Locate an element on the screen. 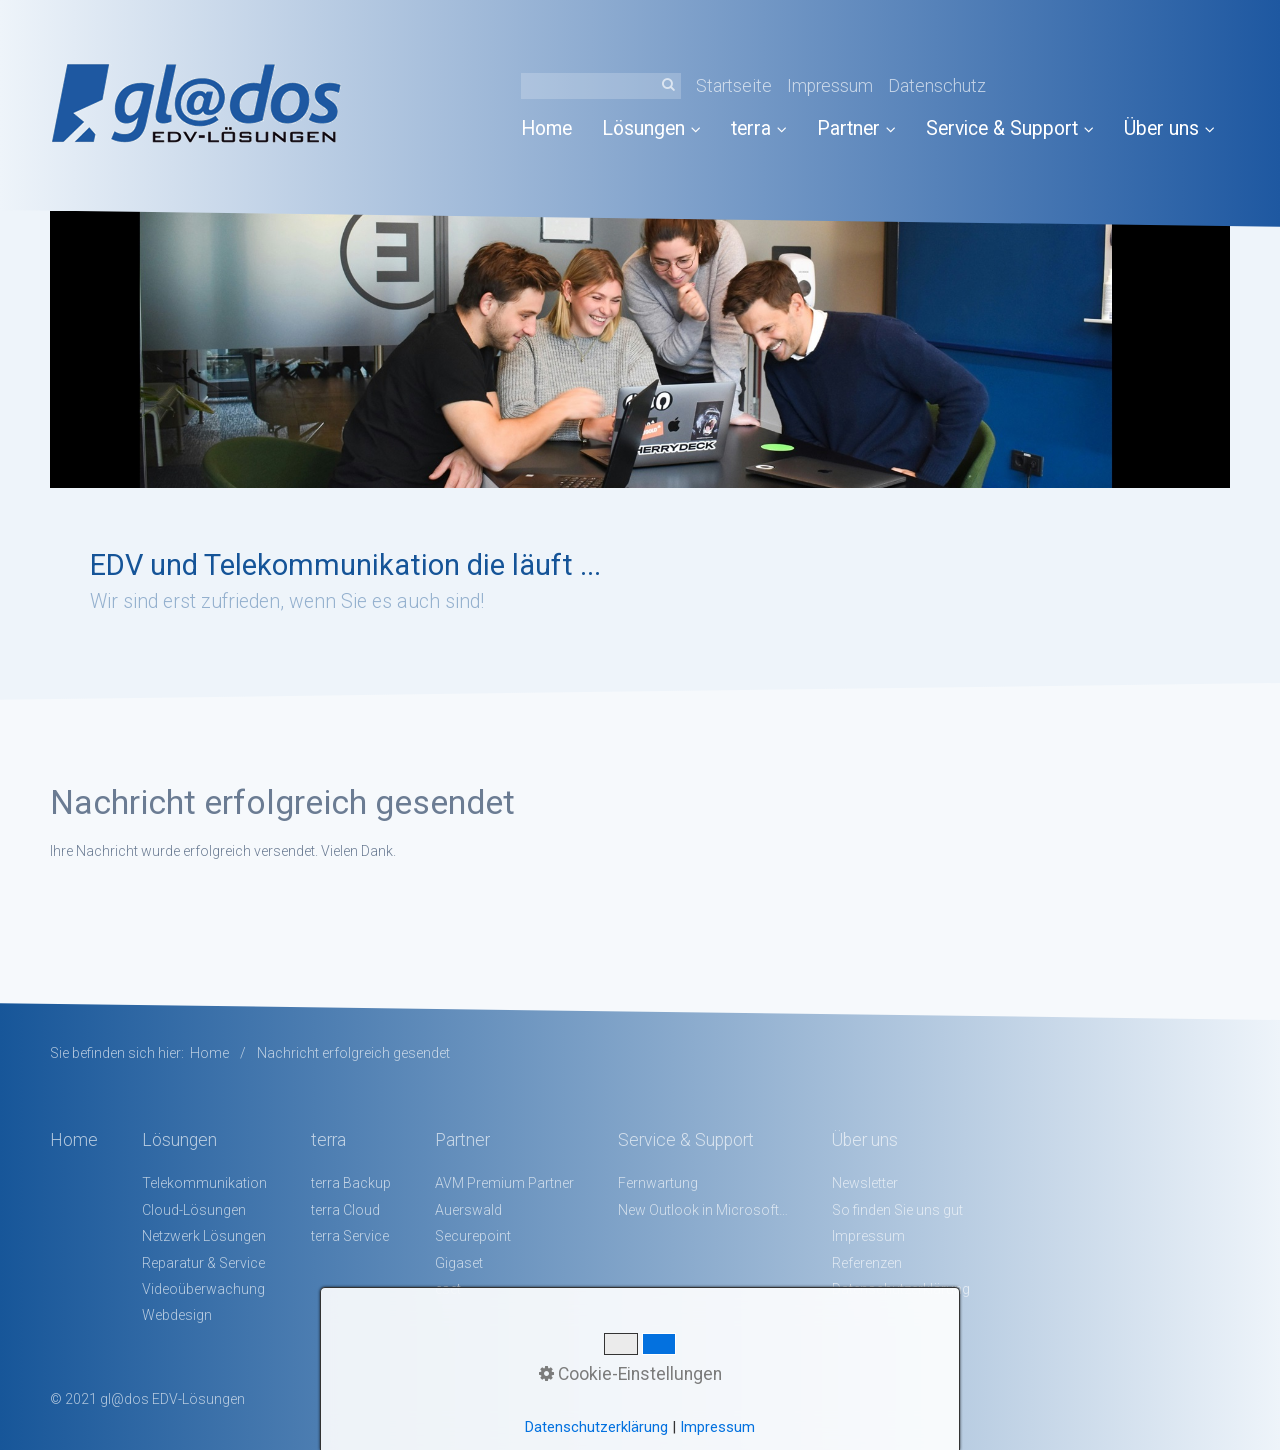  Auerswald is located at coordinates (468, 1210).